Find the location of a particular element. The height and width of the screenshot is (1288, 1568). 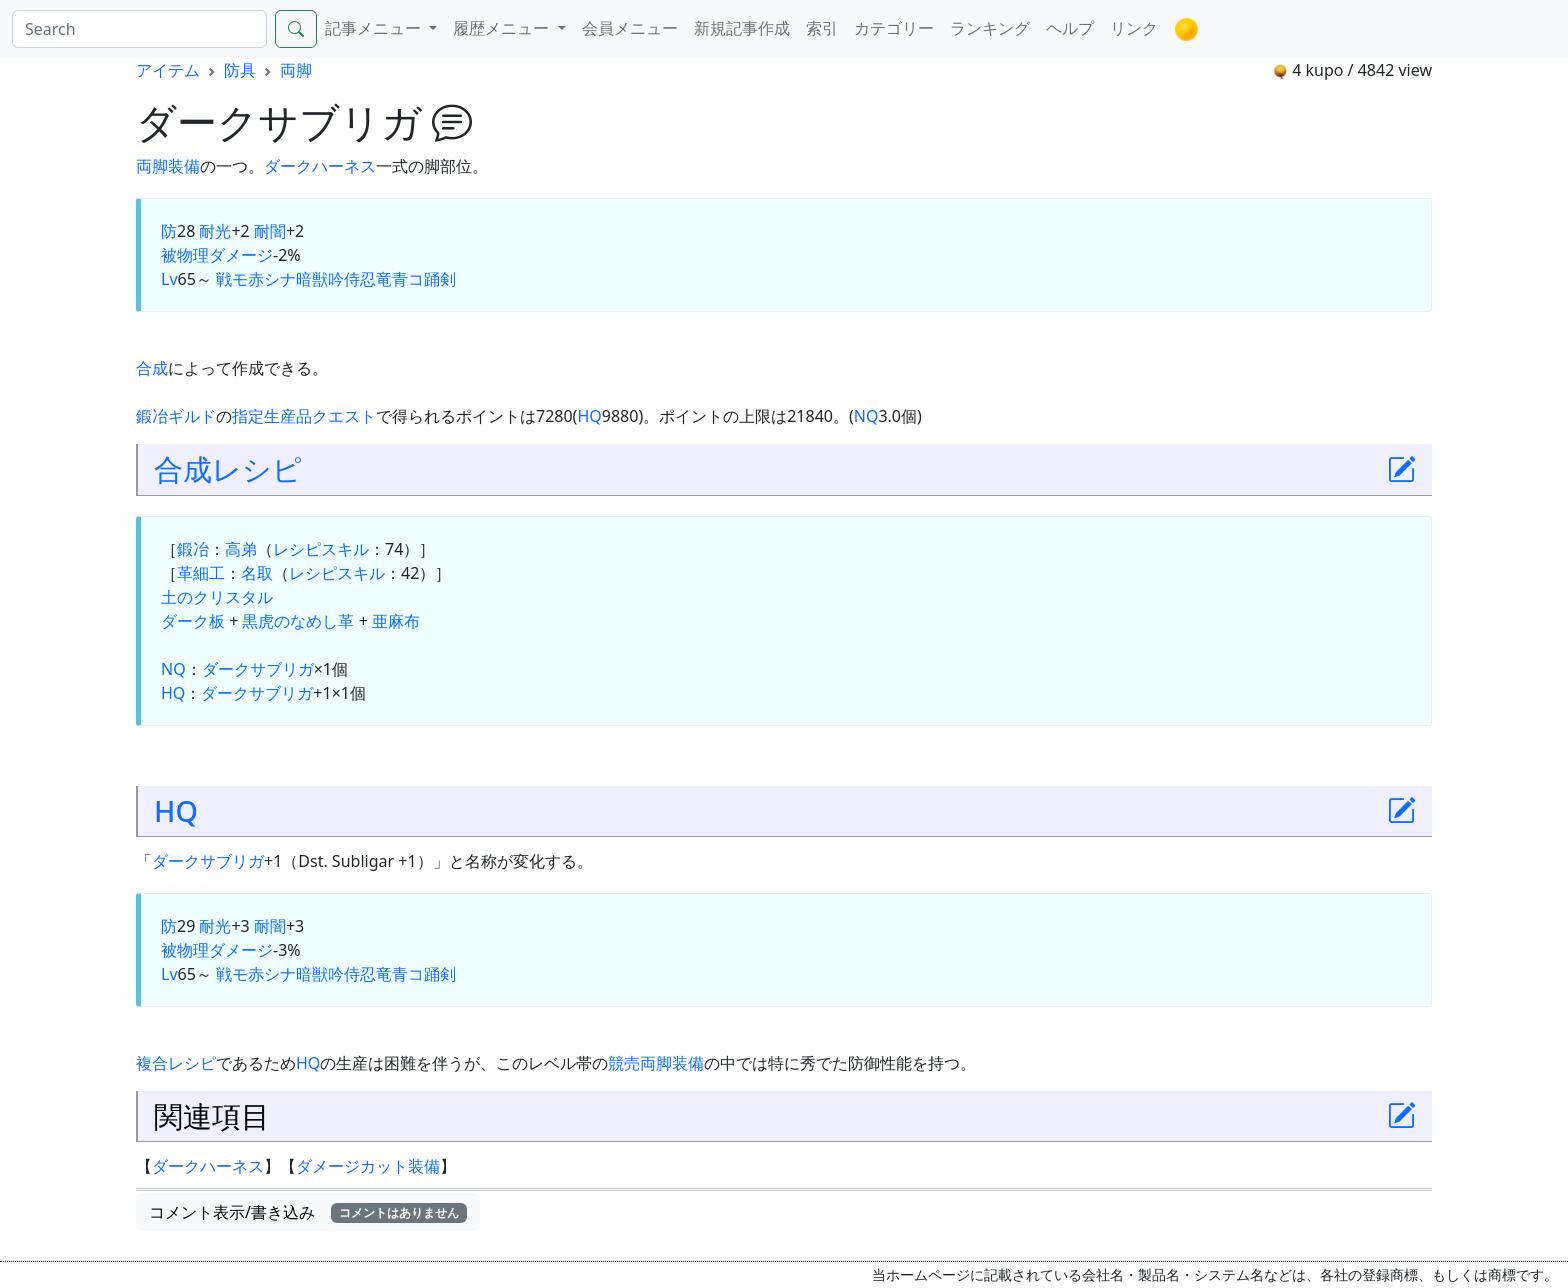

耐光 is located at coordinates (215, 231).